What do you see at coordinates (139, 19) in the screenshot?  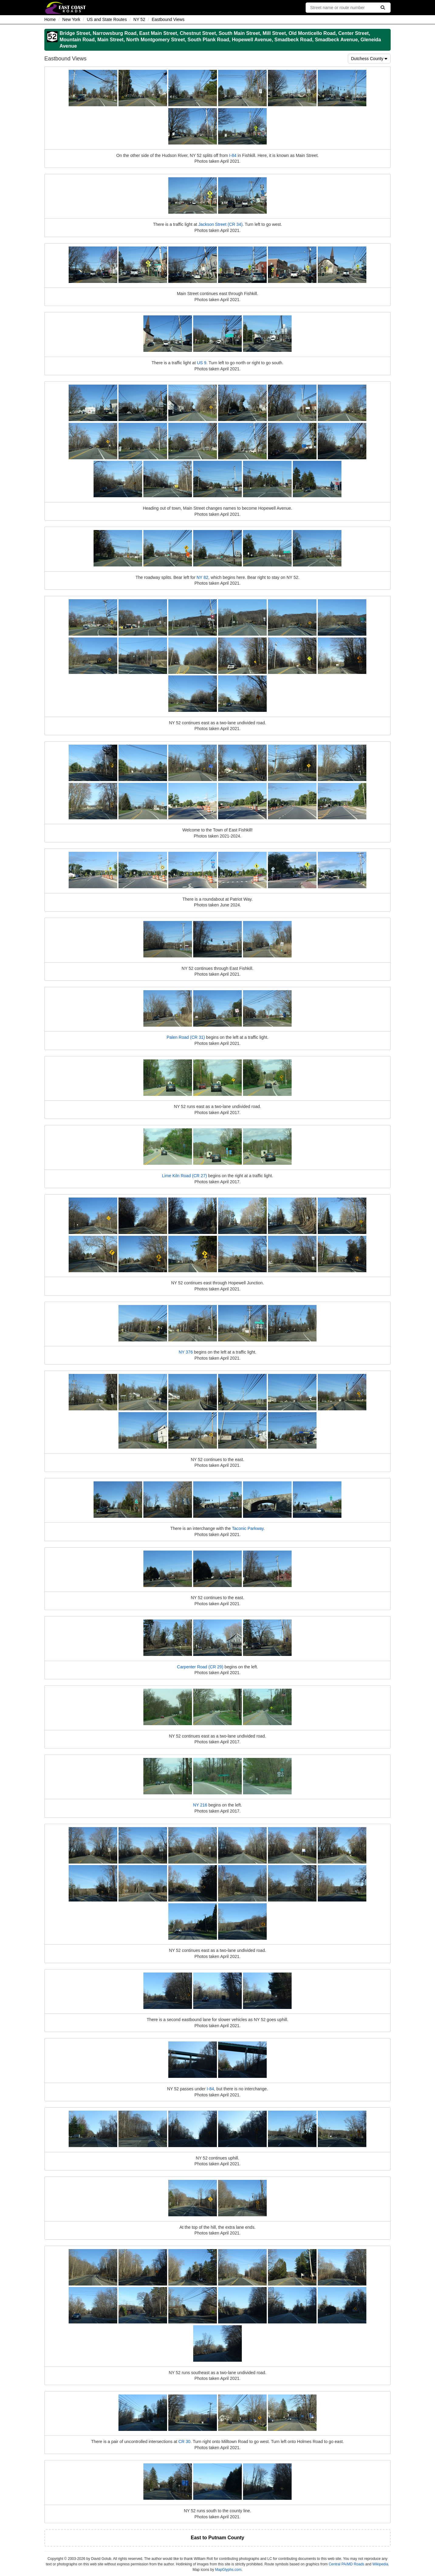 I see `NY 52` at bounding box center [139, 19].